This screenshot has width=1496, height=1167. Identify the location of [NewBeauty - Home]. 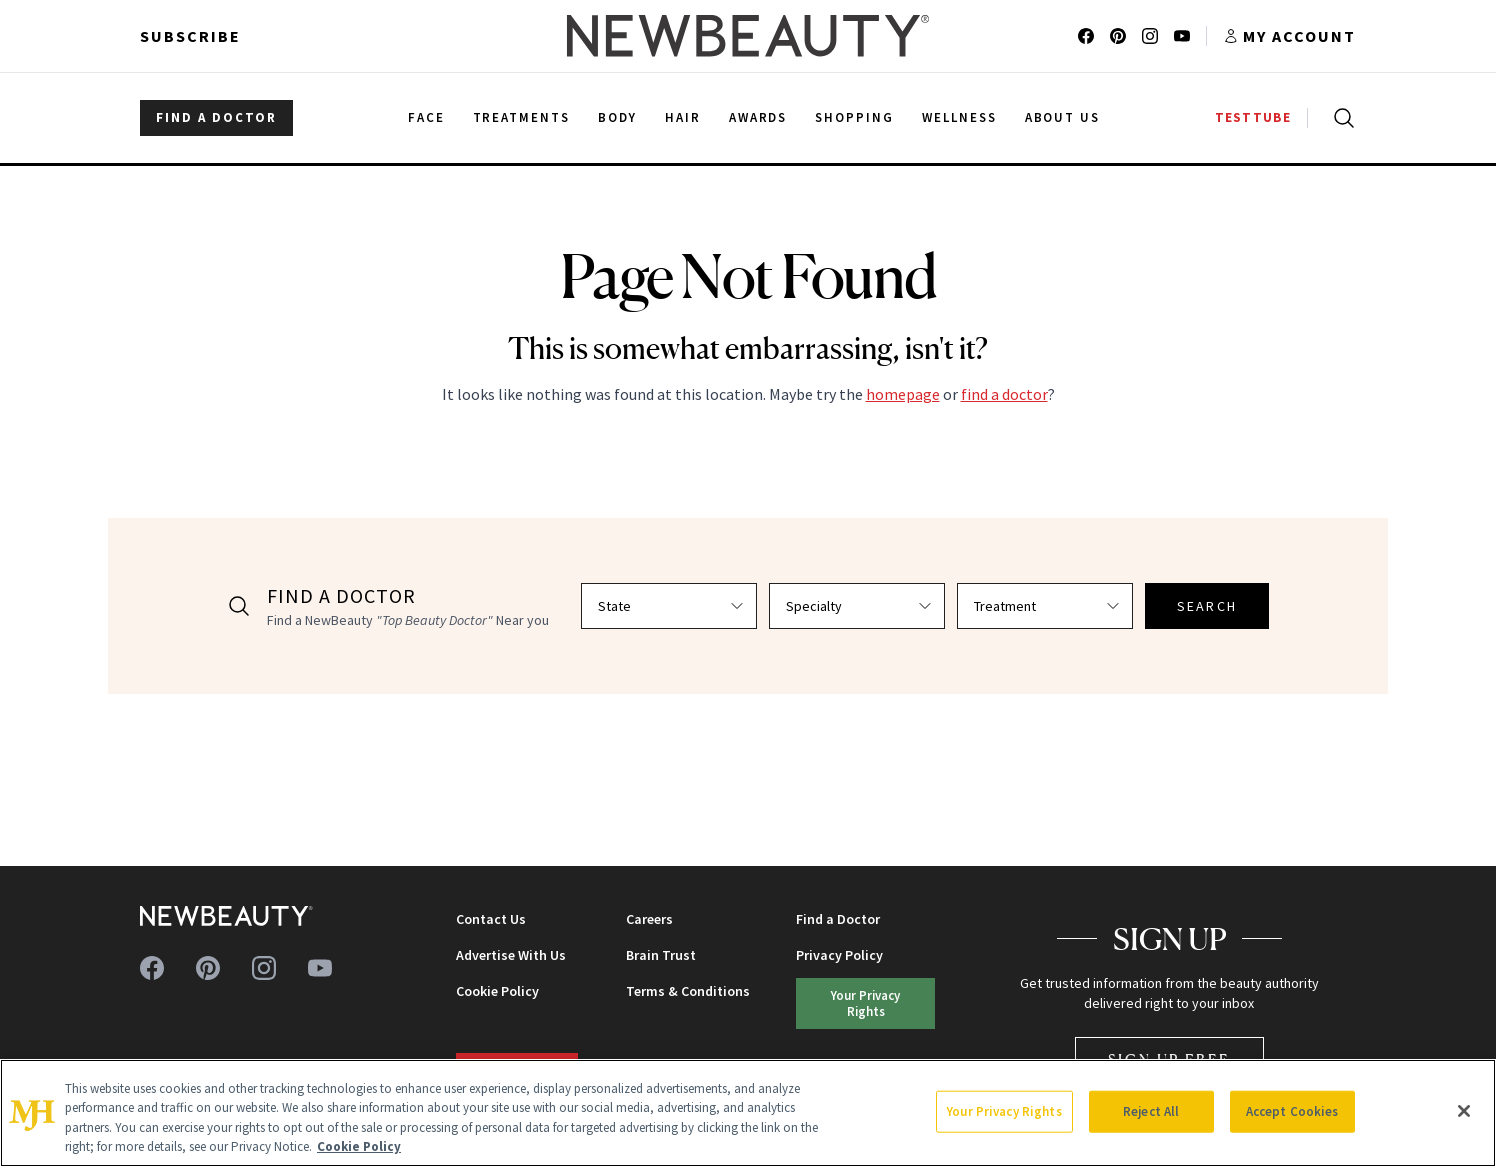
(748, 36).